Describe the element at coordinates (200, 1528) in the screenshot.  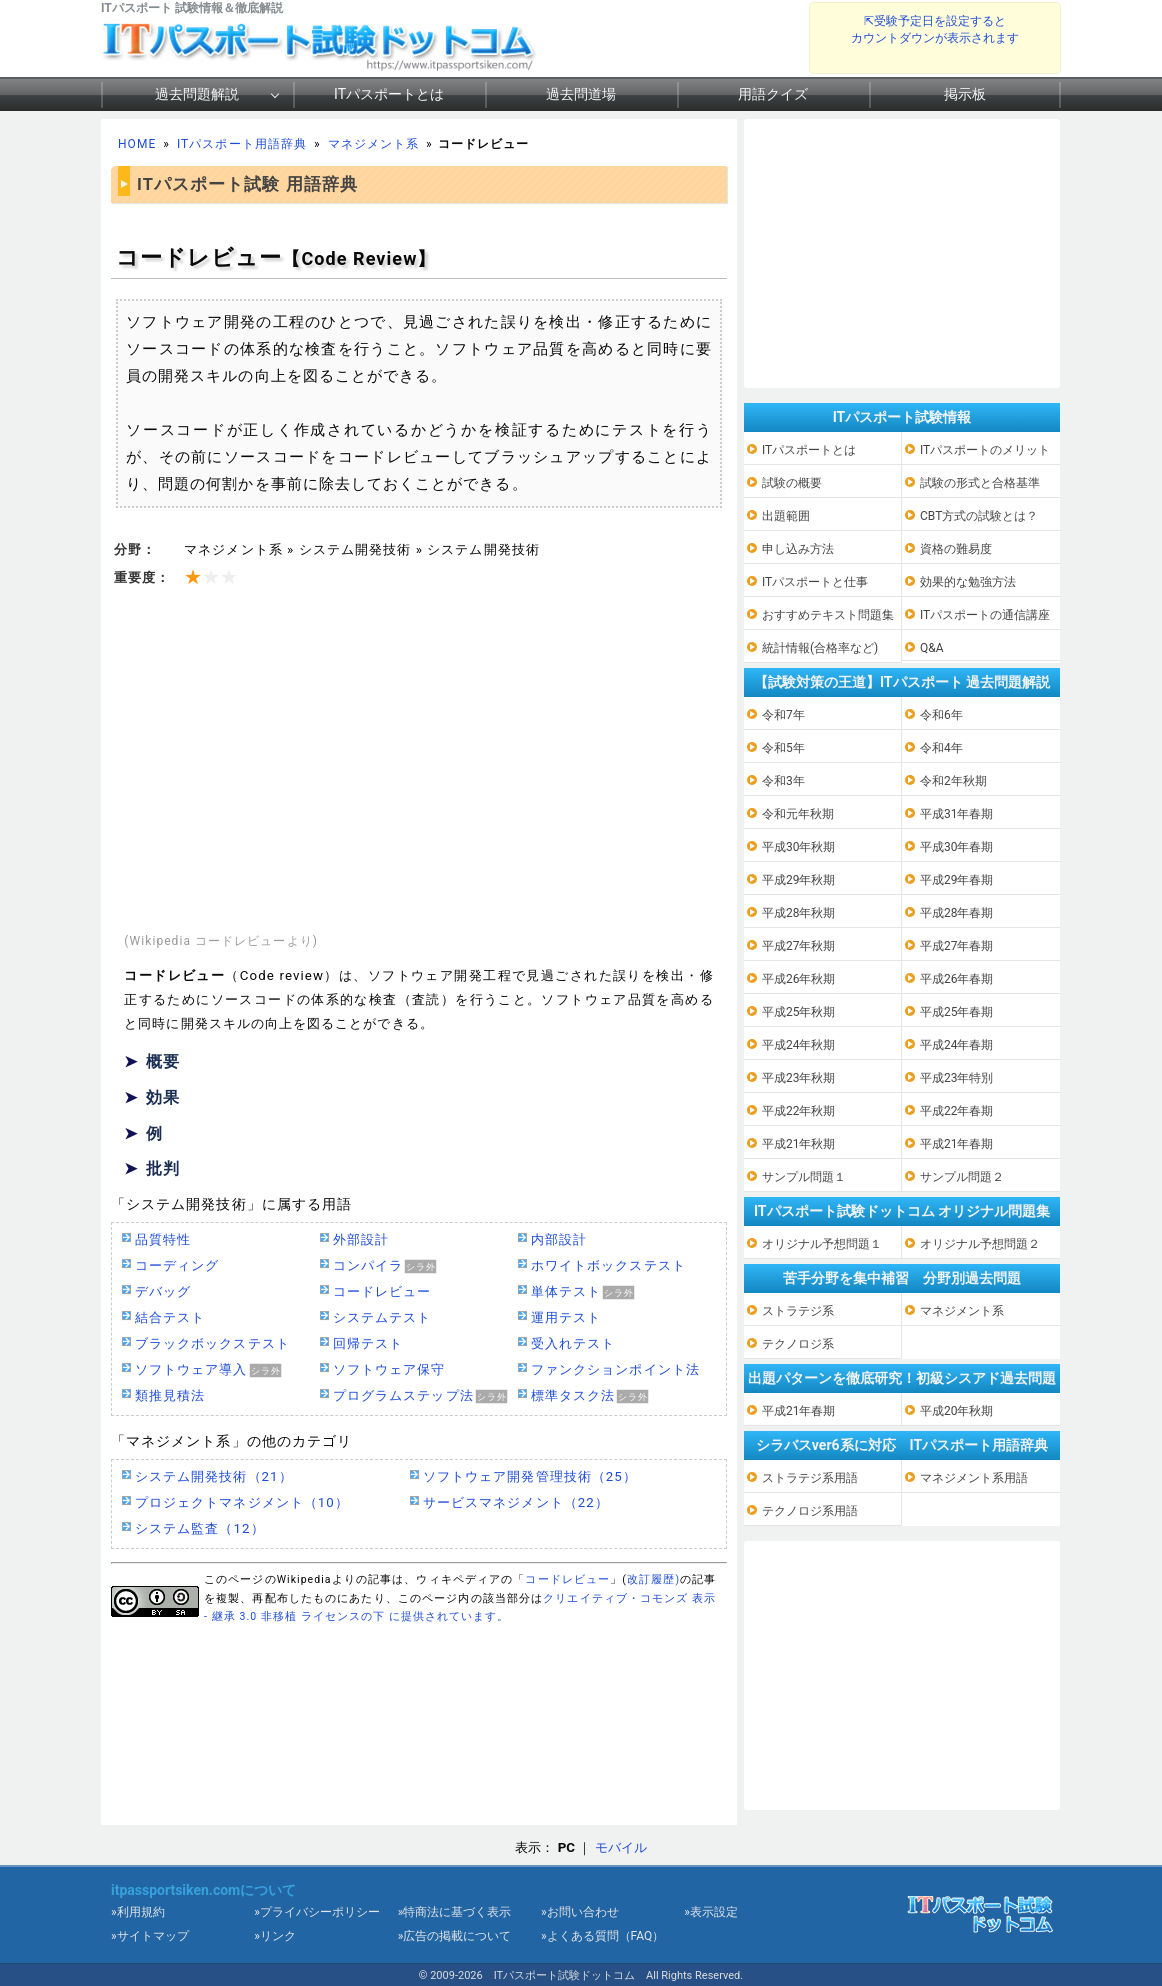
I see `システム監査（12）` at that location.